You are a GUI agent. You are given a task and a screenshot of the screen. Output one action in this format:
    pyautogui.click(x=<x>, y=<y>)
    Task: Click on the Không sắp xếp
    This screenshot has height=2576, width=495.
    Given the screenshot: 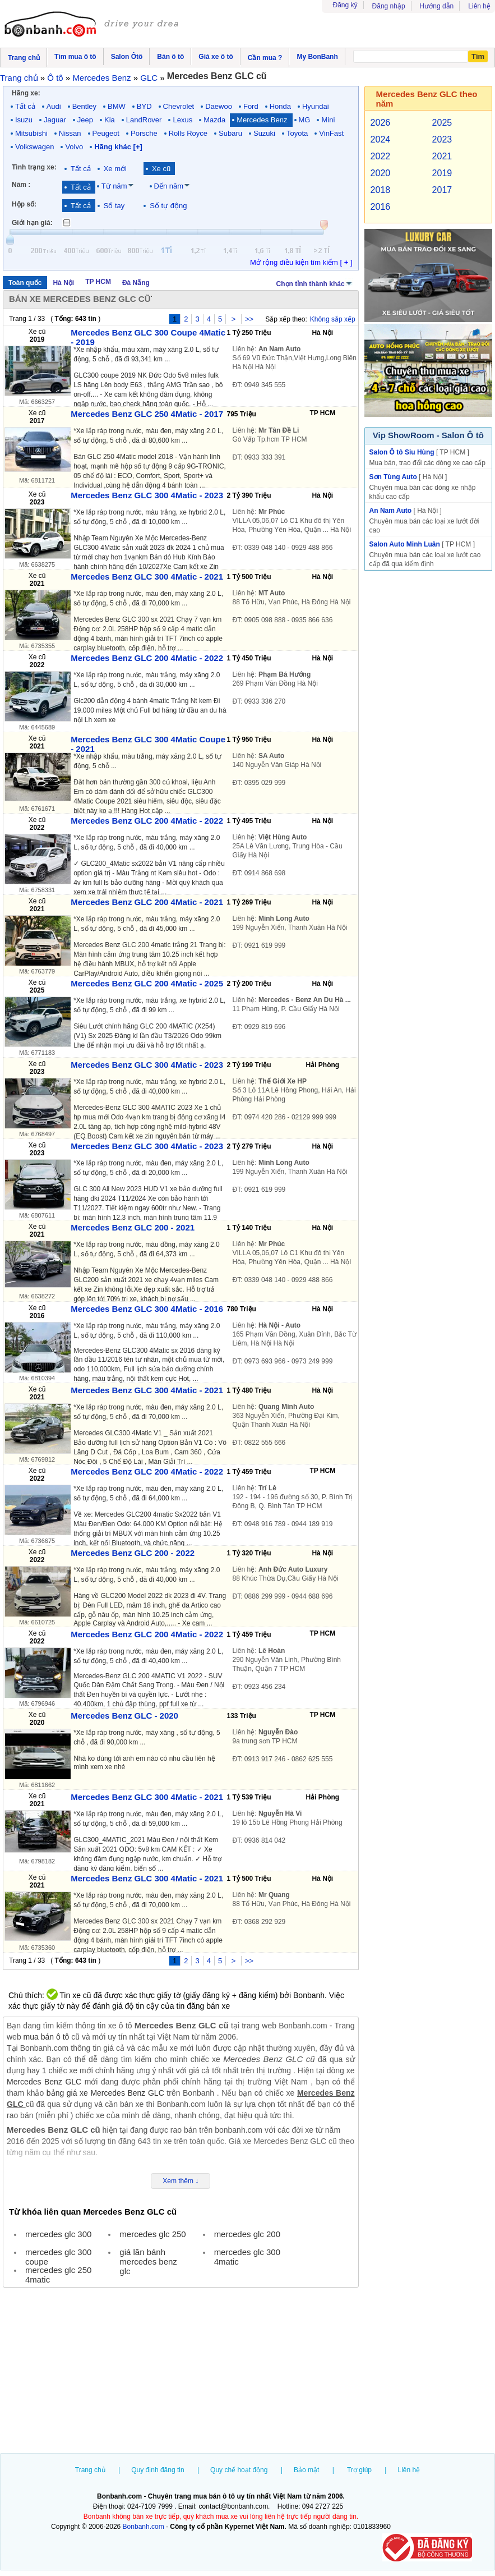 What is the action you would take?
    pyautogui.click(x=332, y=319)
    